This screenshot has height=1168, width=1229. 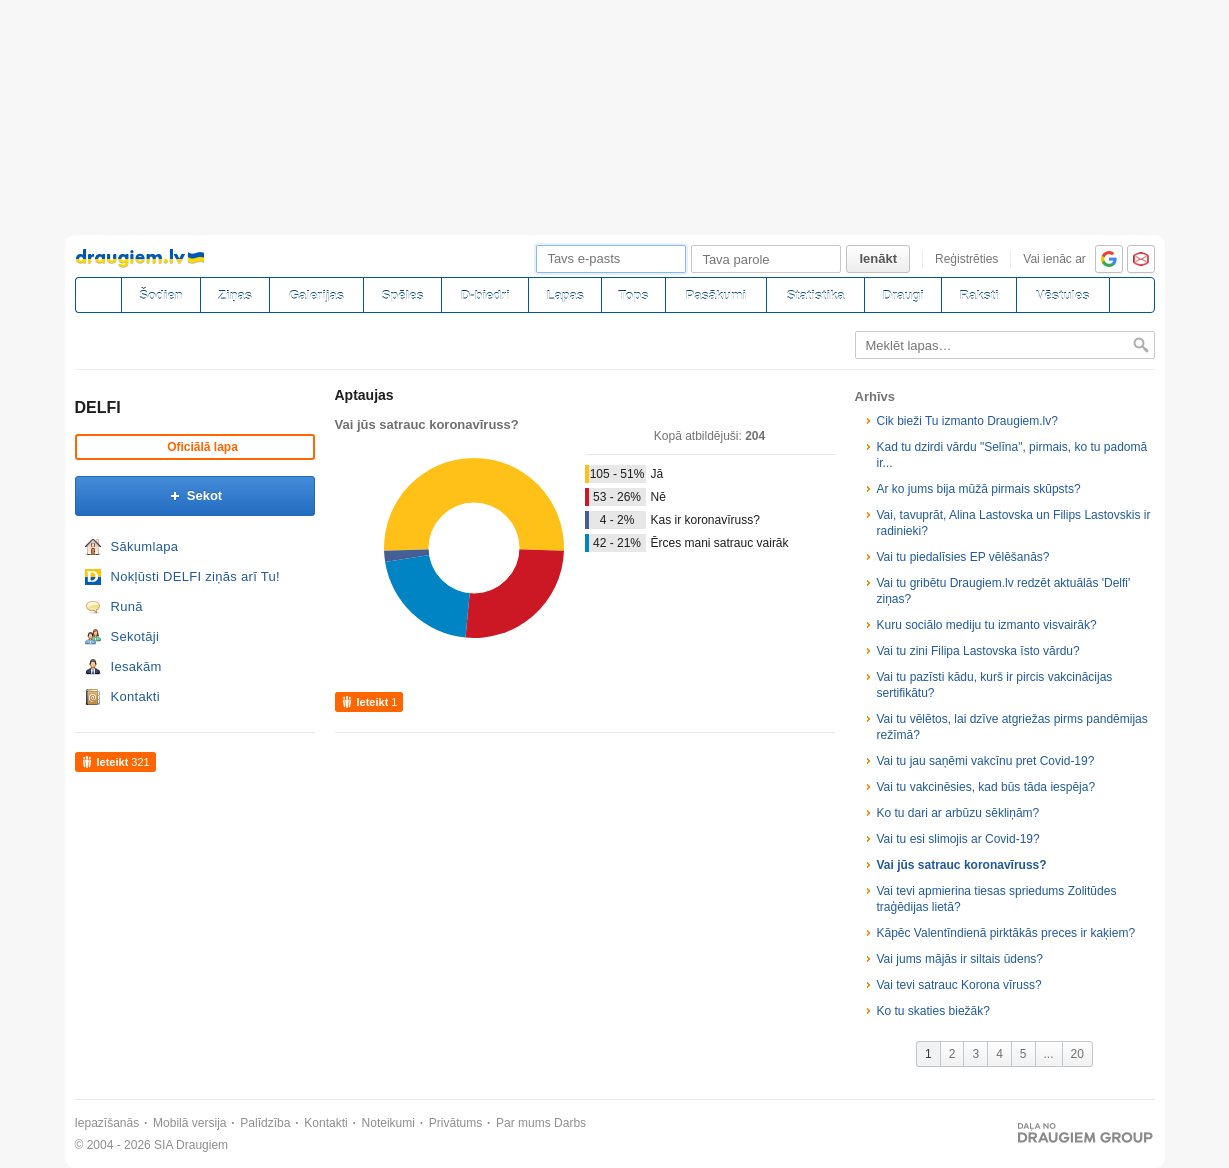 I want to click on Ko tu skaties biežāk?, so click(x=933, y=1011).